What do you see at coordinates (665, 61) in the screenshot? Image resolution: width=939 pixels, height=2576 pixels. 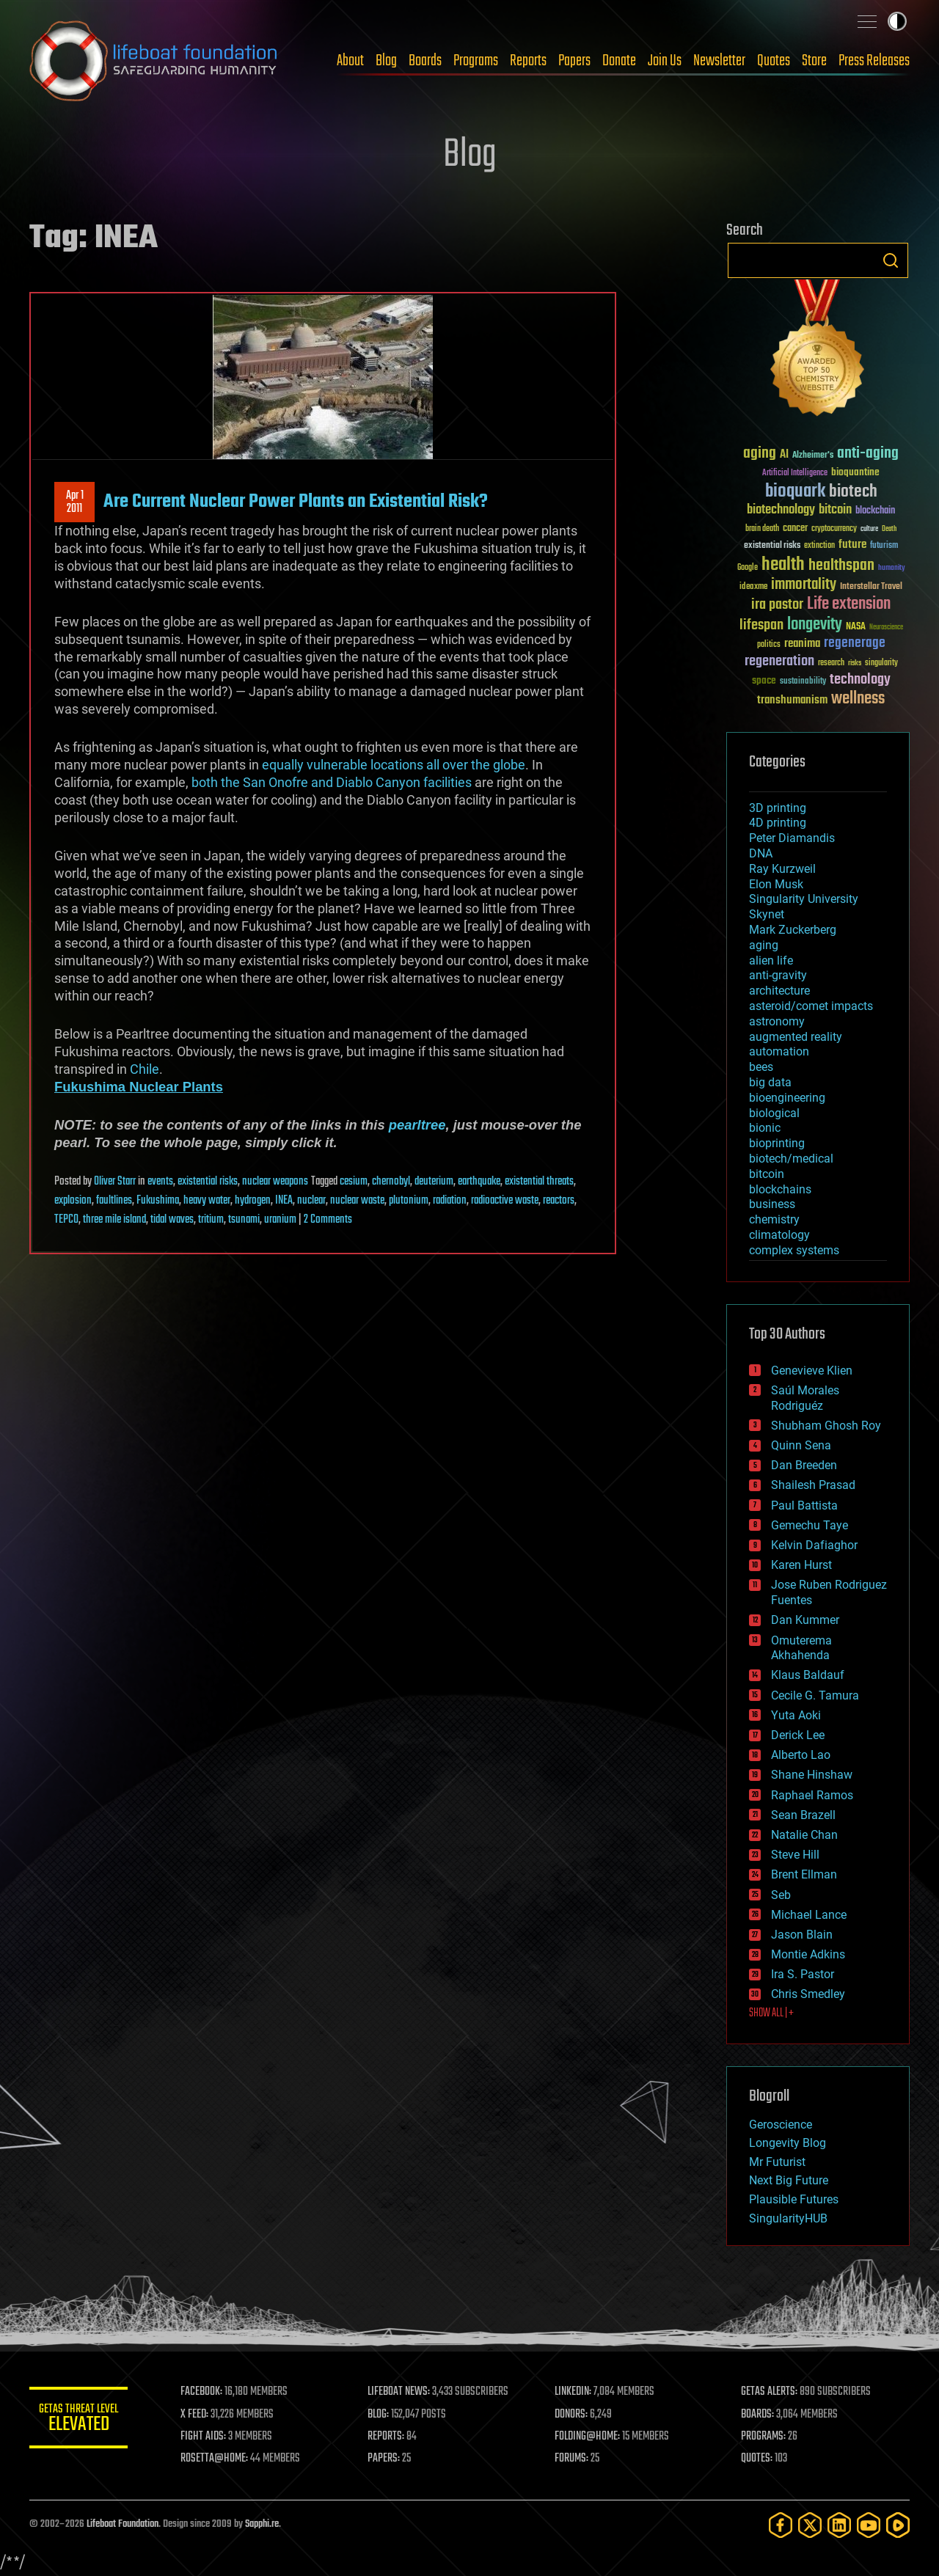 I see `Join Us` at bounding box center [665, 61].